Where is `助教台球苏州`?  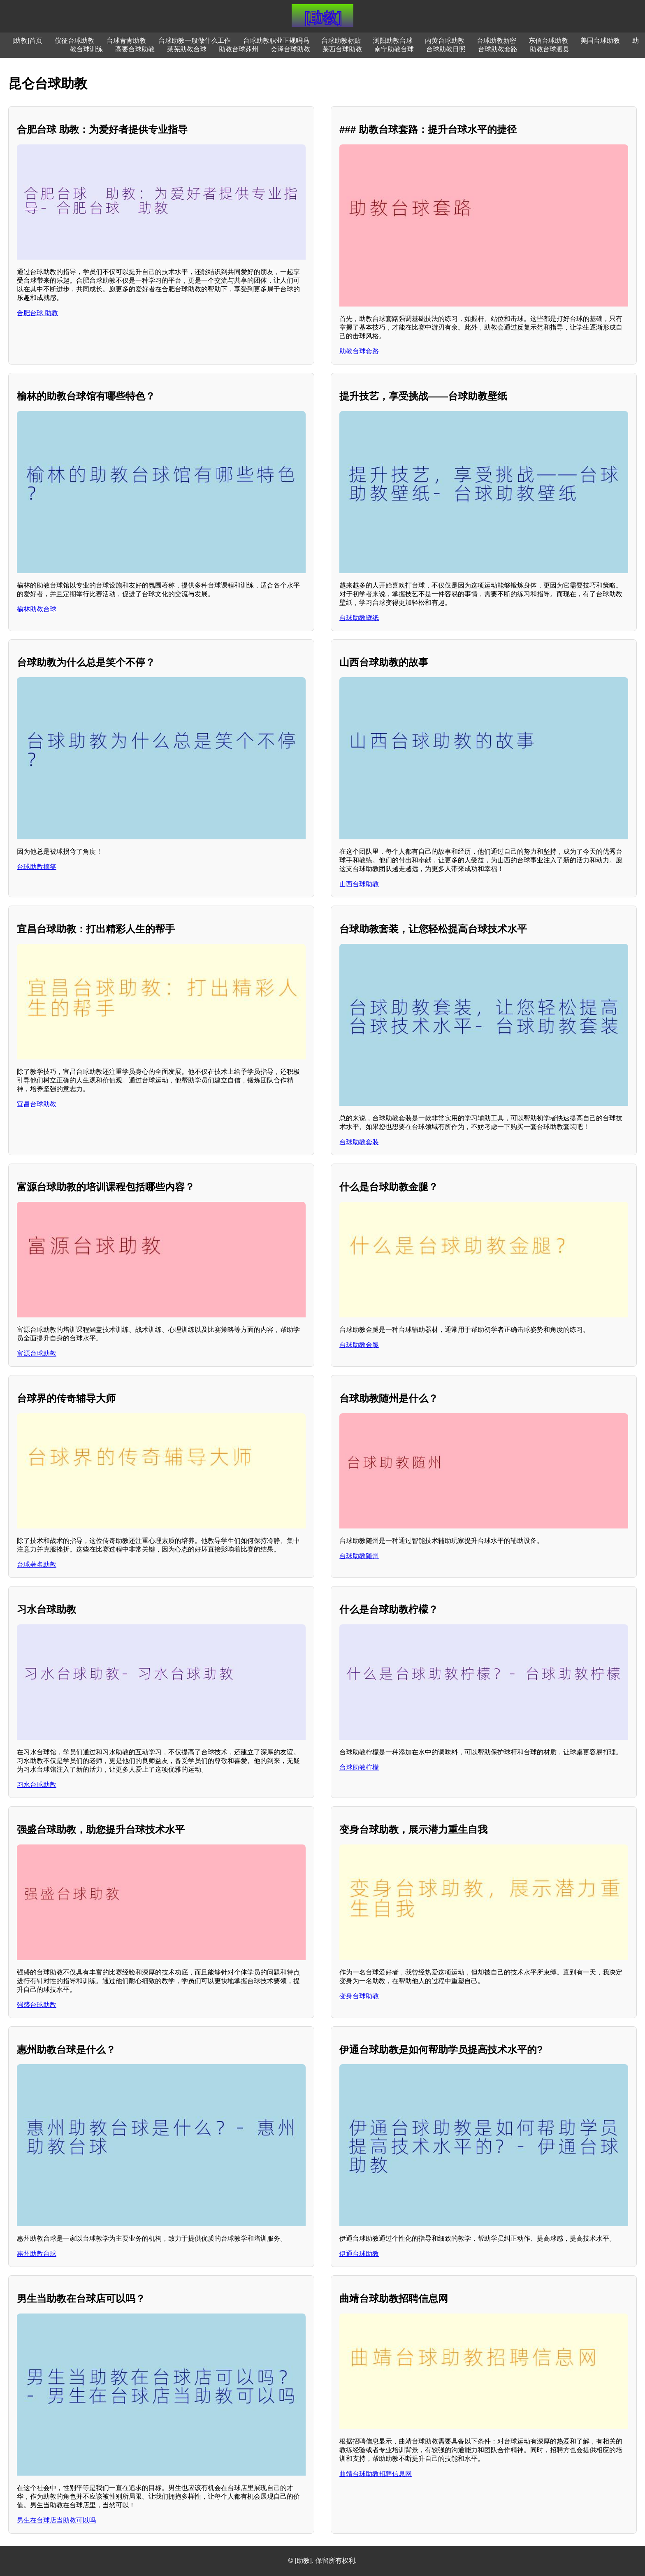 助教台球苏州 is located at coordinates (238, 49).